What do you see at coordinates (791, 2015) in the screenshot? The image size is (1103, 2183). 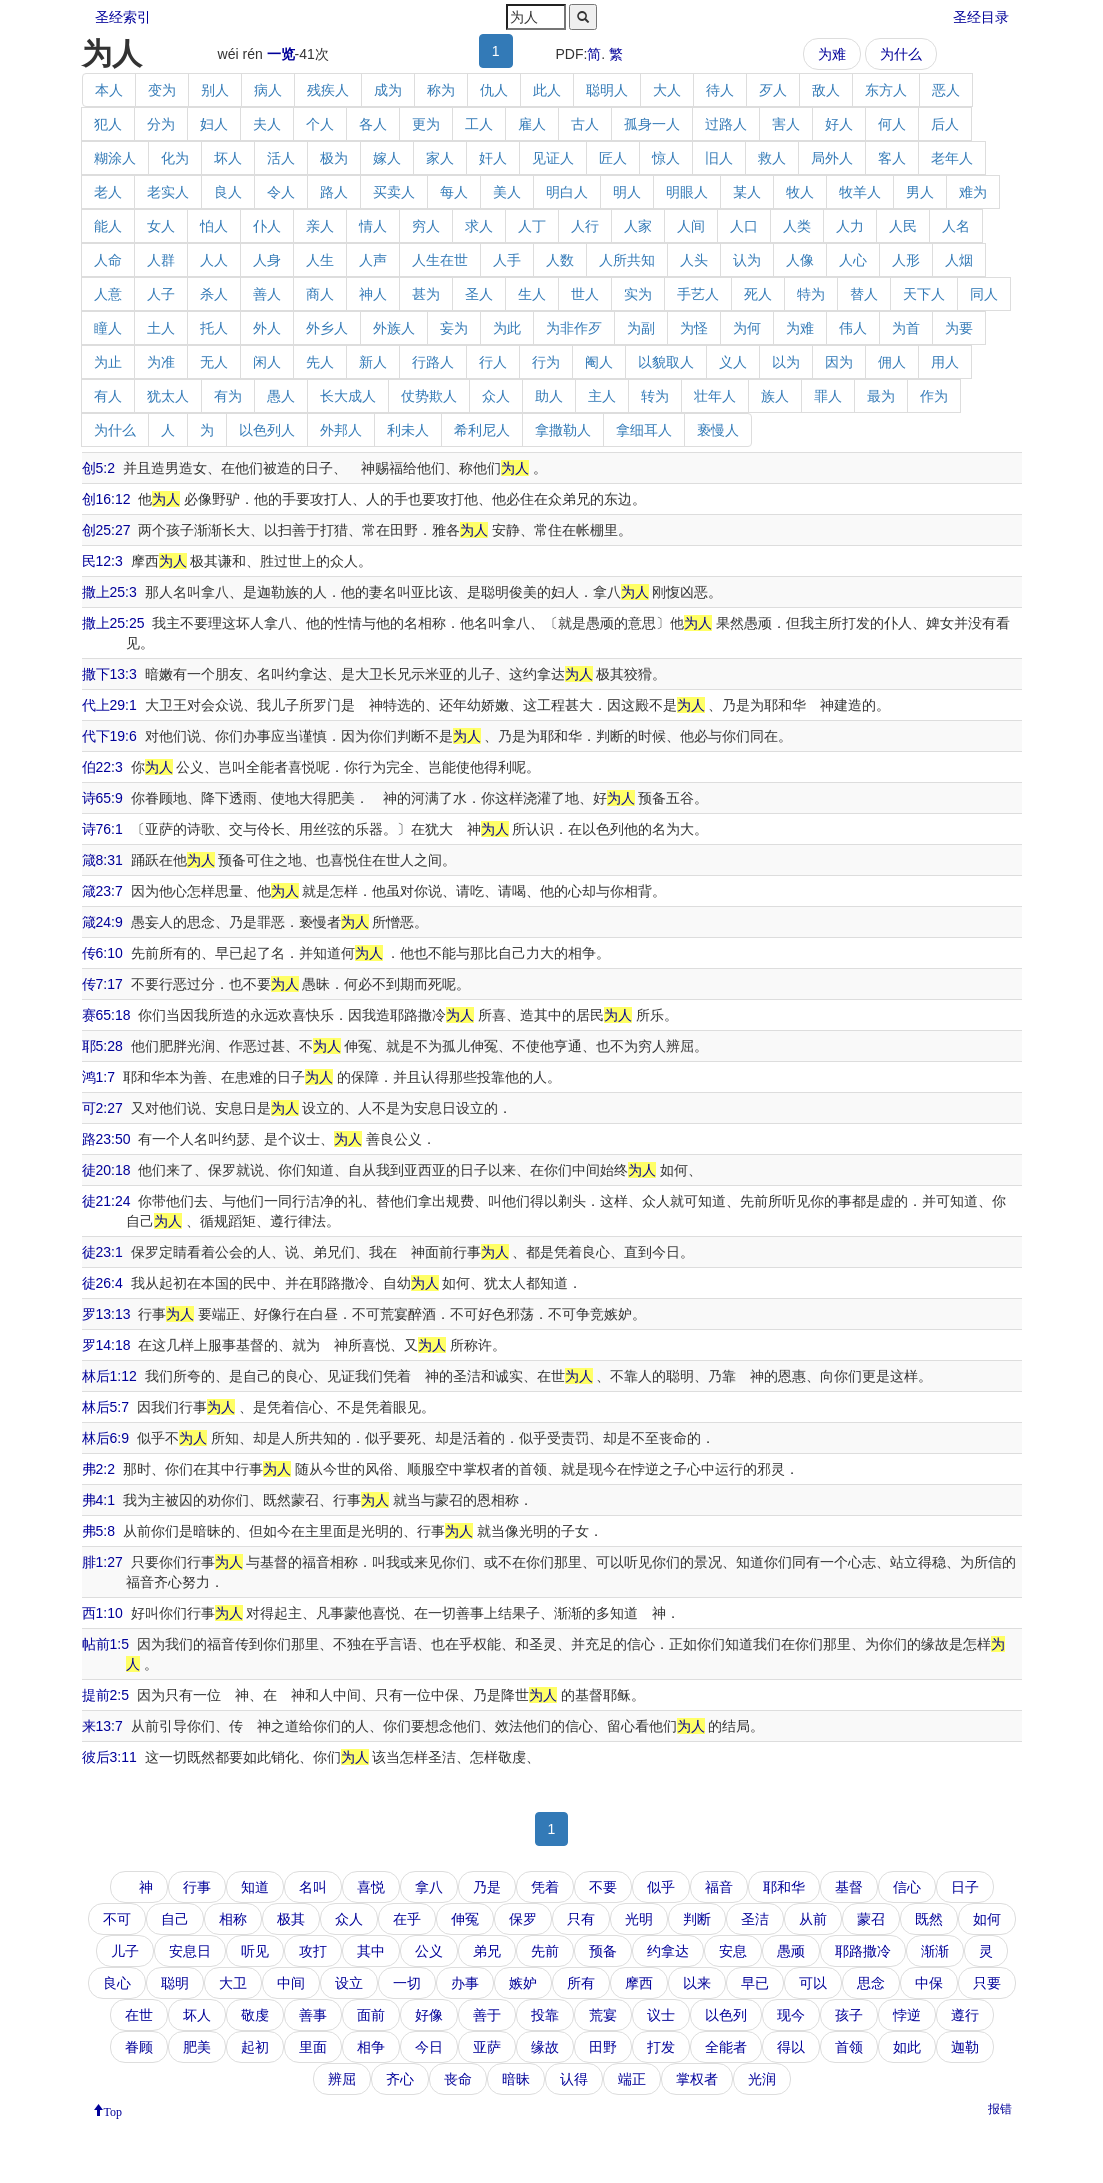 I see `现今` at bounding box center [791, 2015].